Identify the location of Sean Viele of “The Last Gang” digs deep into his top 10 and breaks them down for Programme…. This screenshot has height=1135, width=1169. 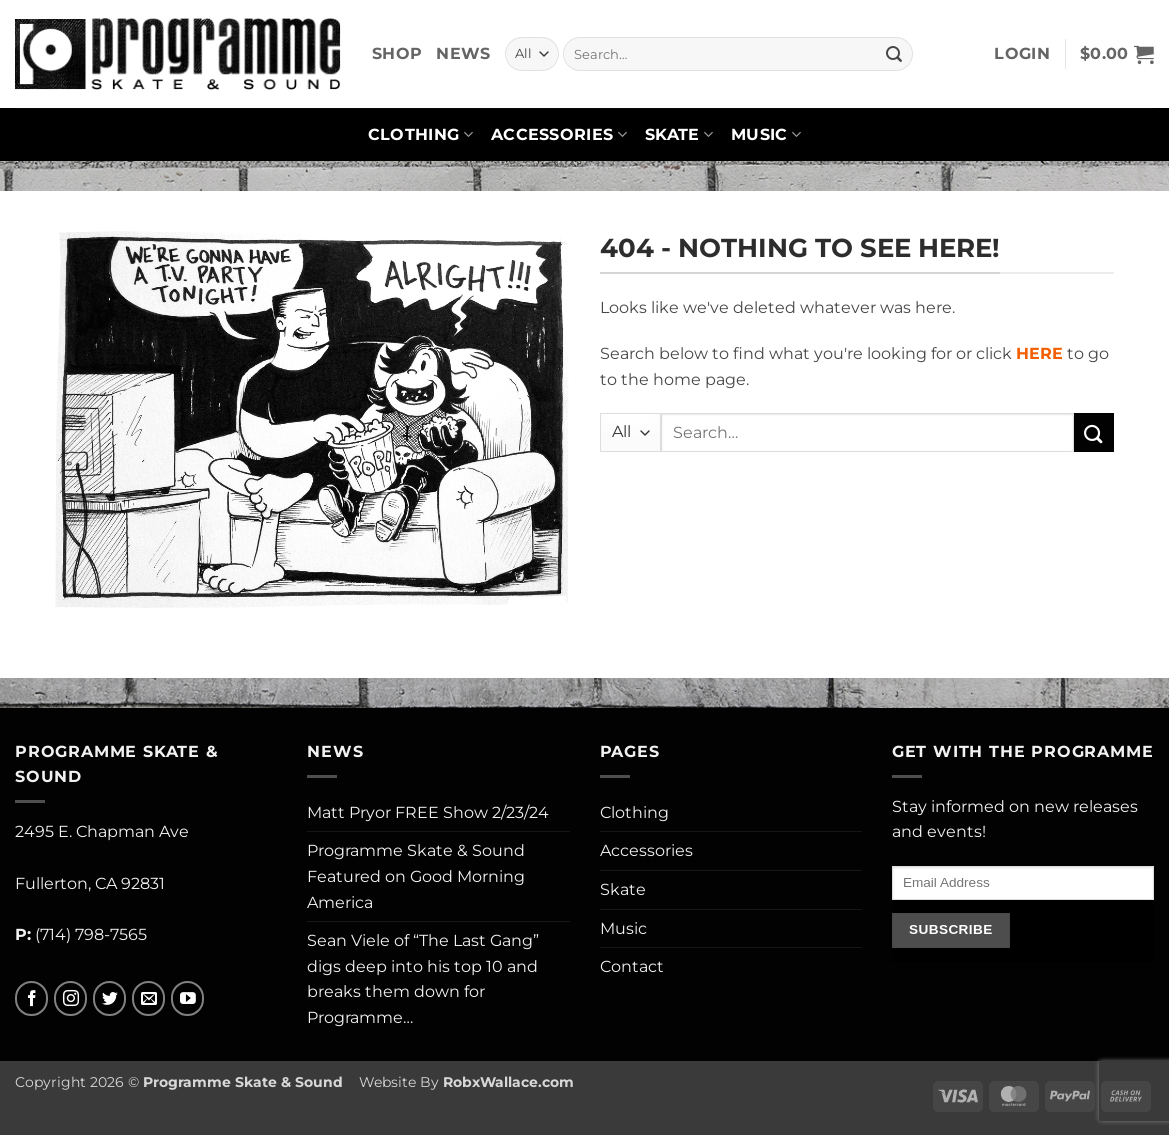
(423, 979).